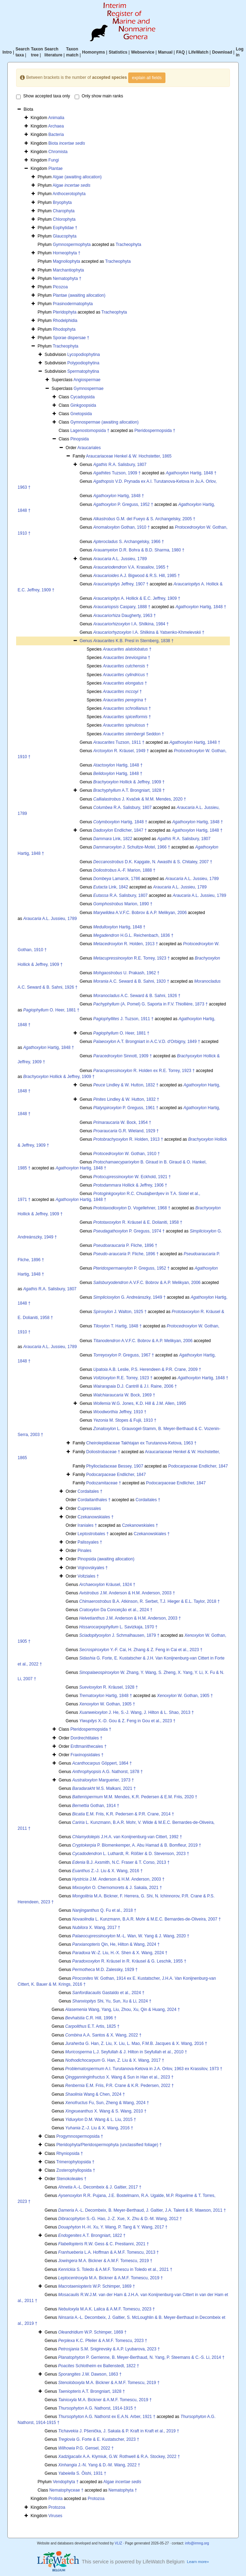 The height and width of the screenshot is (2576, 246). Describe the element at coordinates (131, 981) in the screenshot. I see `A.C. Seward & B. Sahni, 1920 †` at that location.